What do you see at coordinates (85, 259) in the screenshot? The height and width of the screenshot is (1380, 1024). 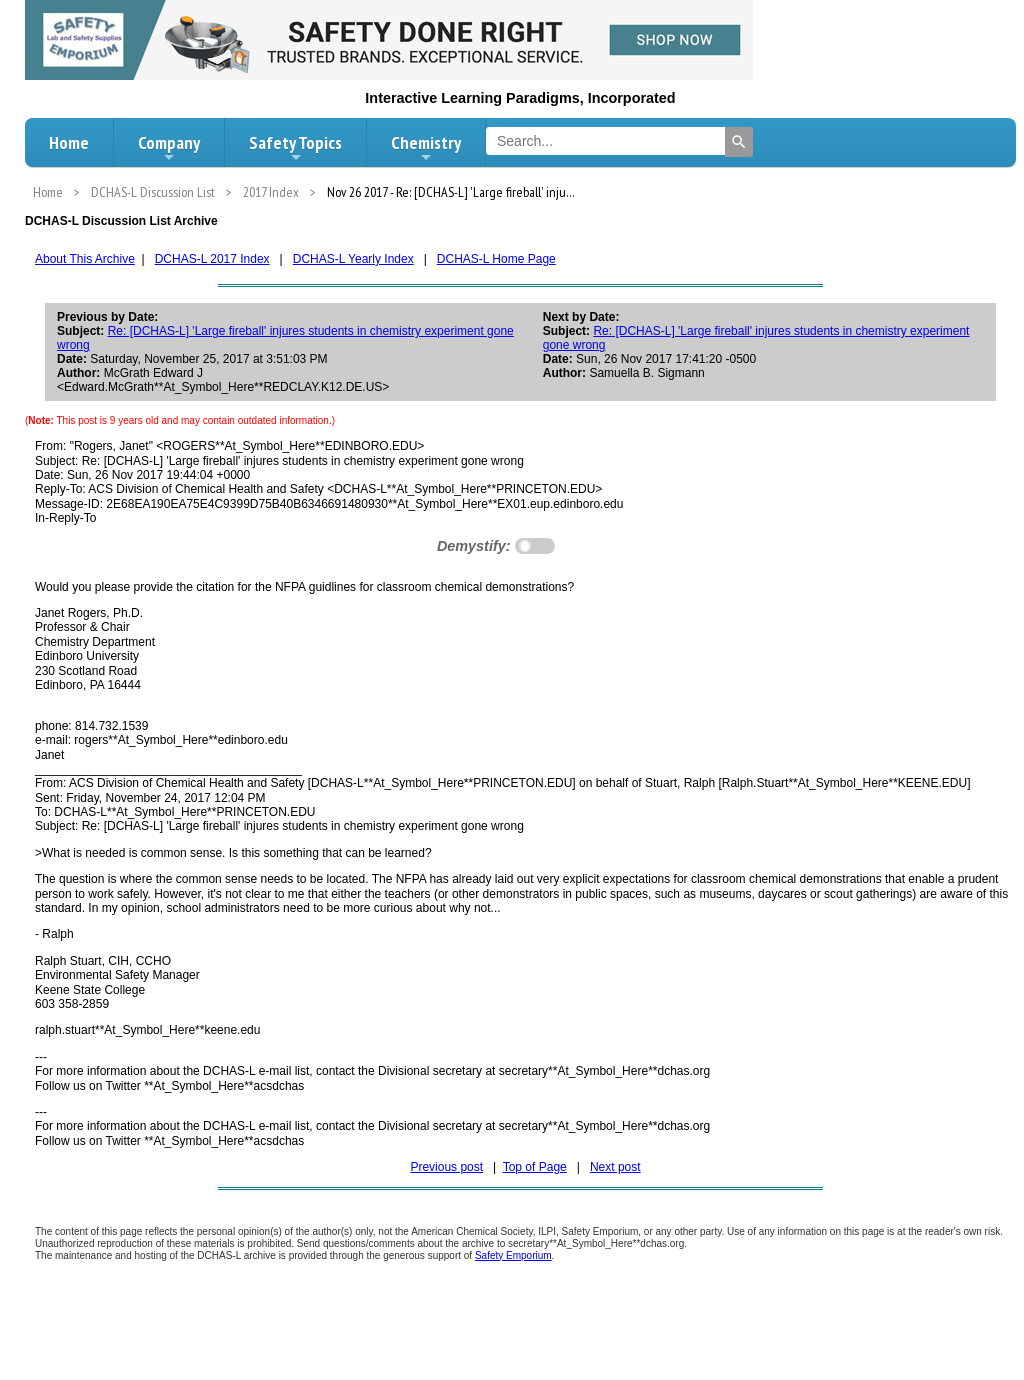 I see `About This Archive` at bounding box center [85, 259].